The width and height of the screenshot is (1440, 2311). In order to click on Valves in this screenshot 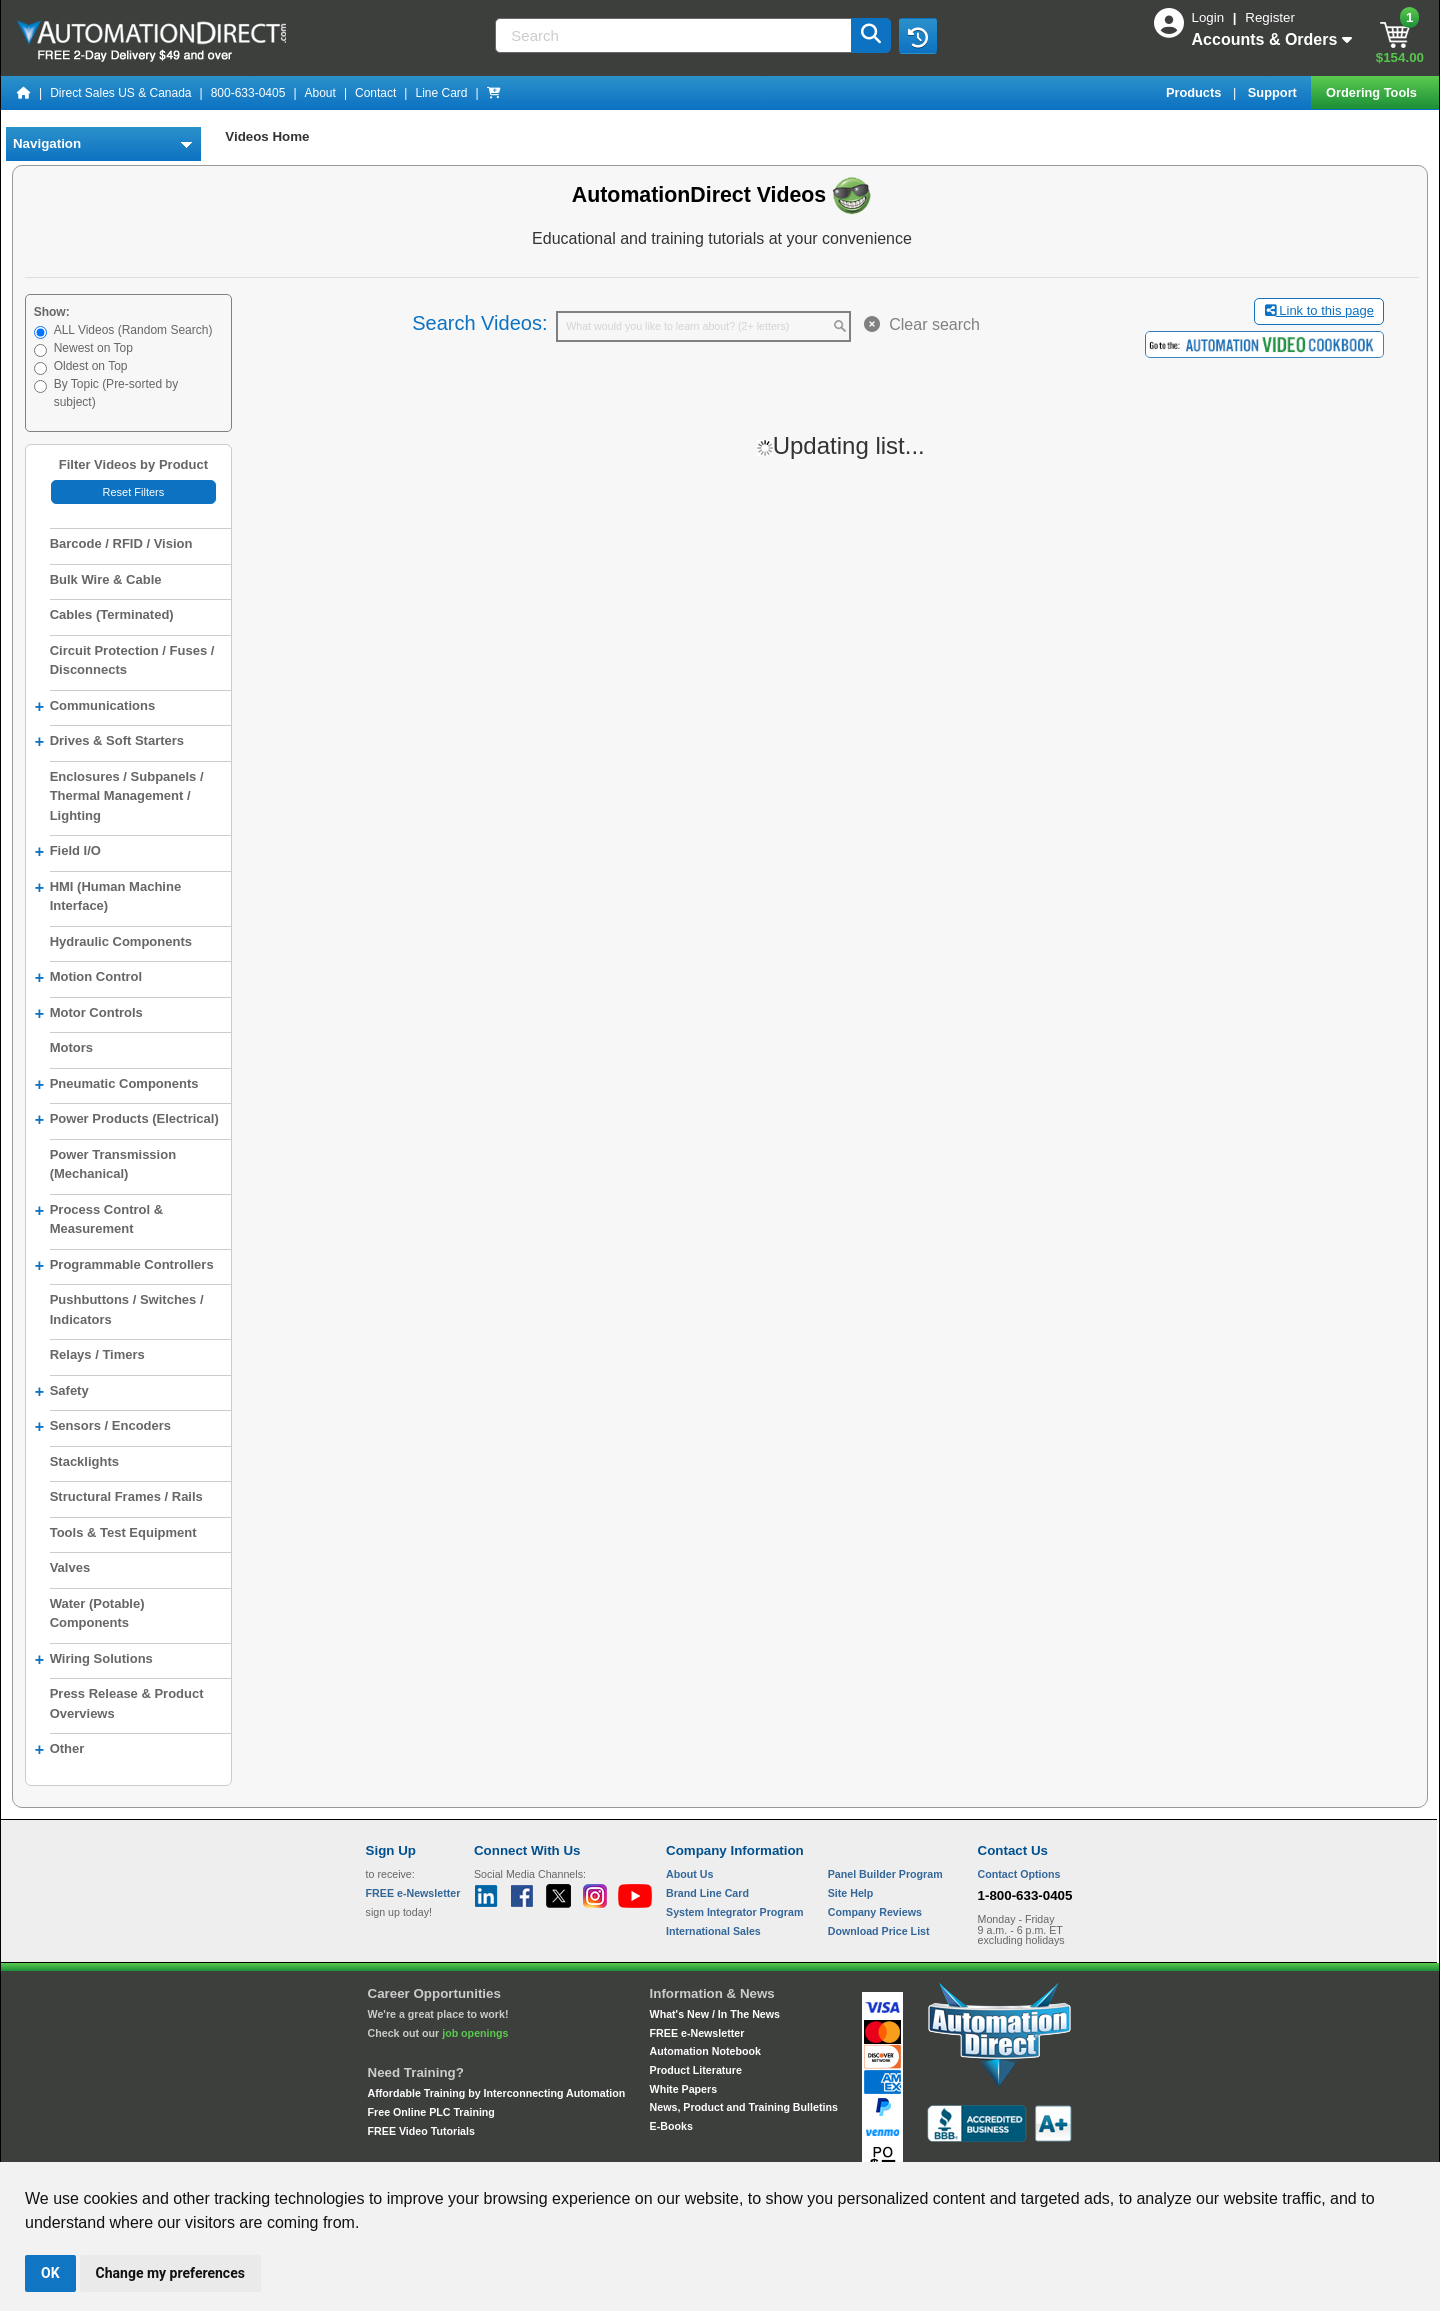, I will do `click(70, 1567)`.